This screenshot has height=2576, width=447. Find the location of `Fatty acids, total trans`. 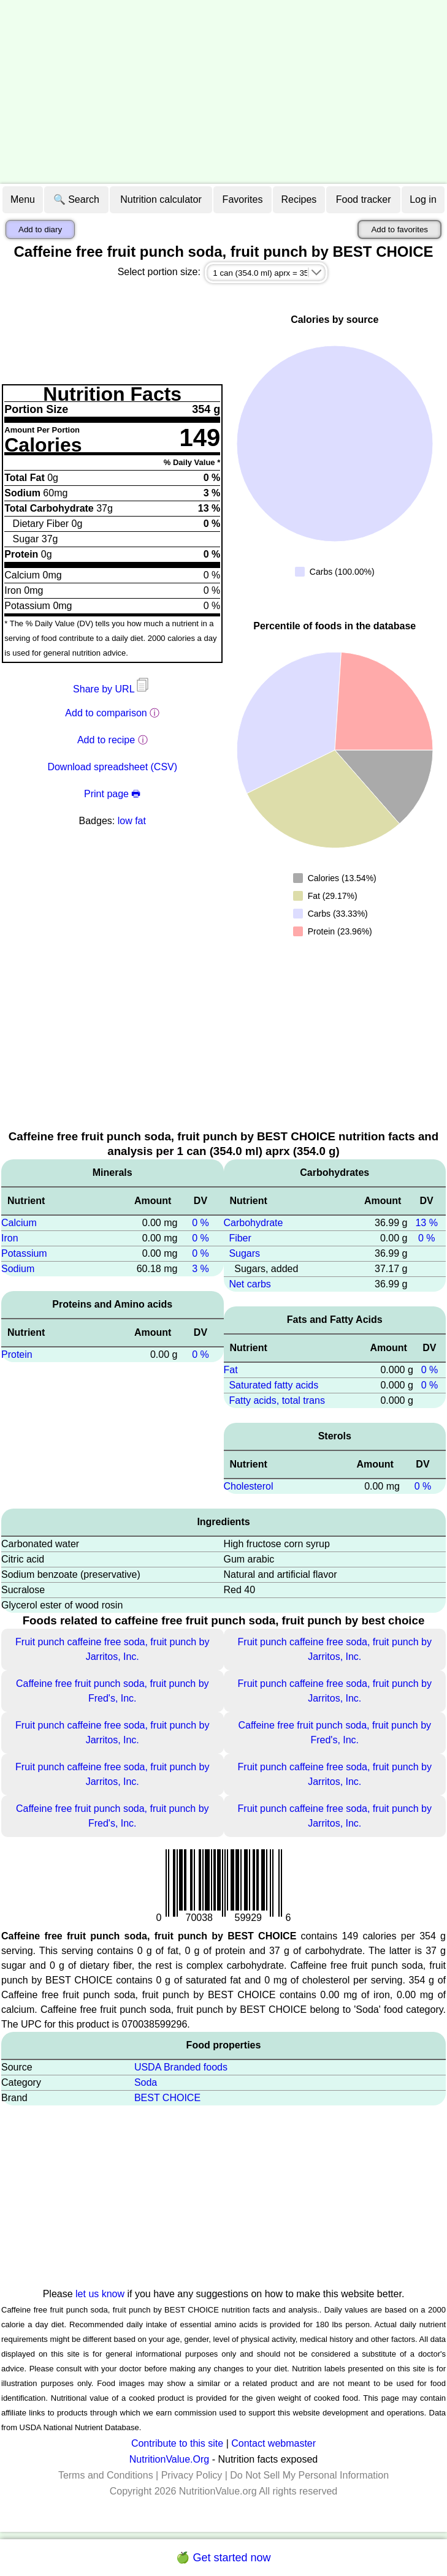

Fatty acids, total trans is located at coordinates (277, 1400).